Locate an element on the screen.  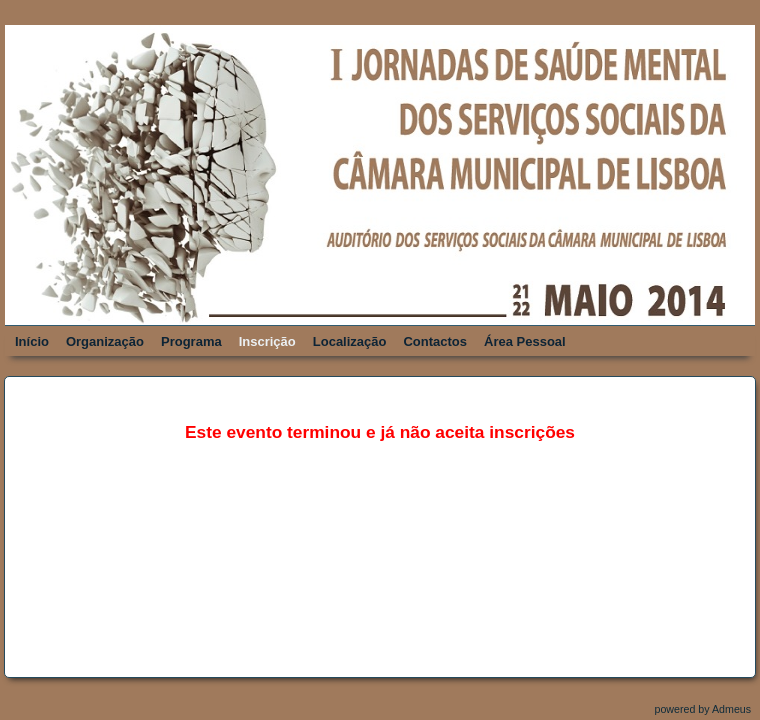
Área Pessoal is located at coordinates (525, 341).